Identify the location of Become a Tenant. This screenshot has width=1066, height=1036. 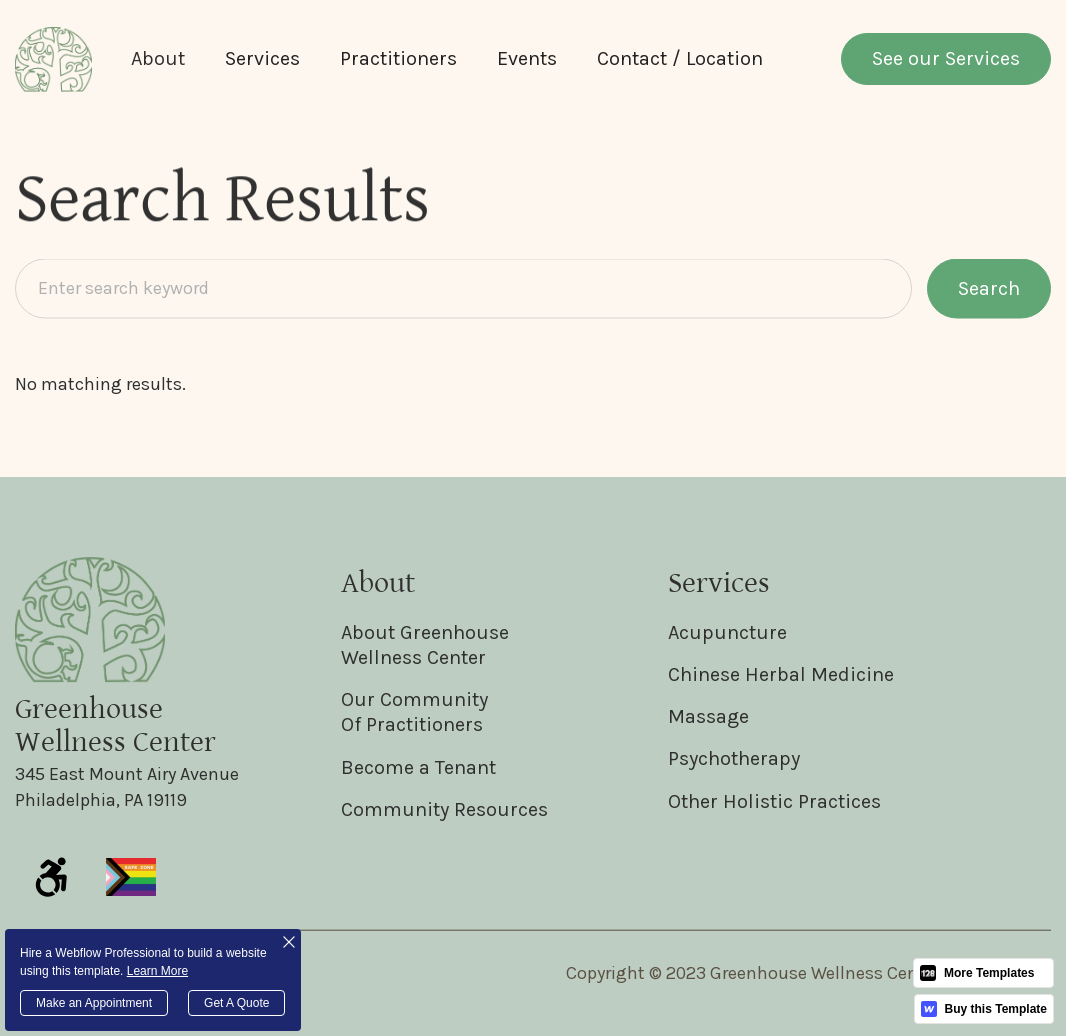
(418, 767).